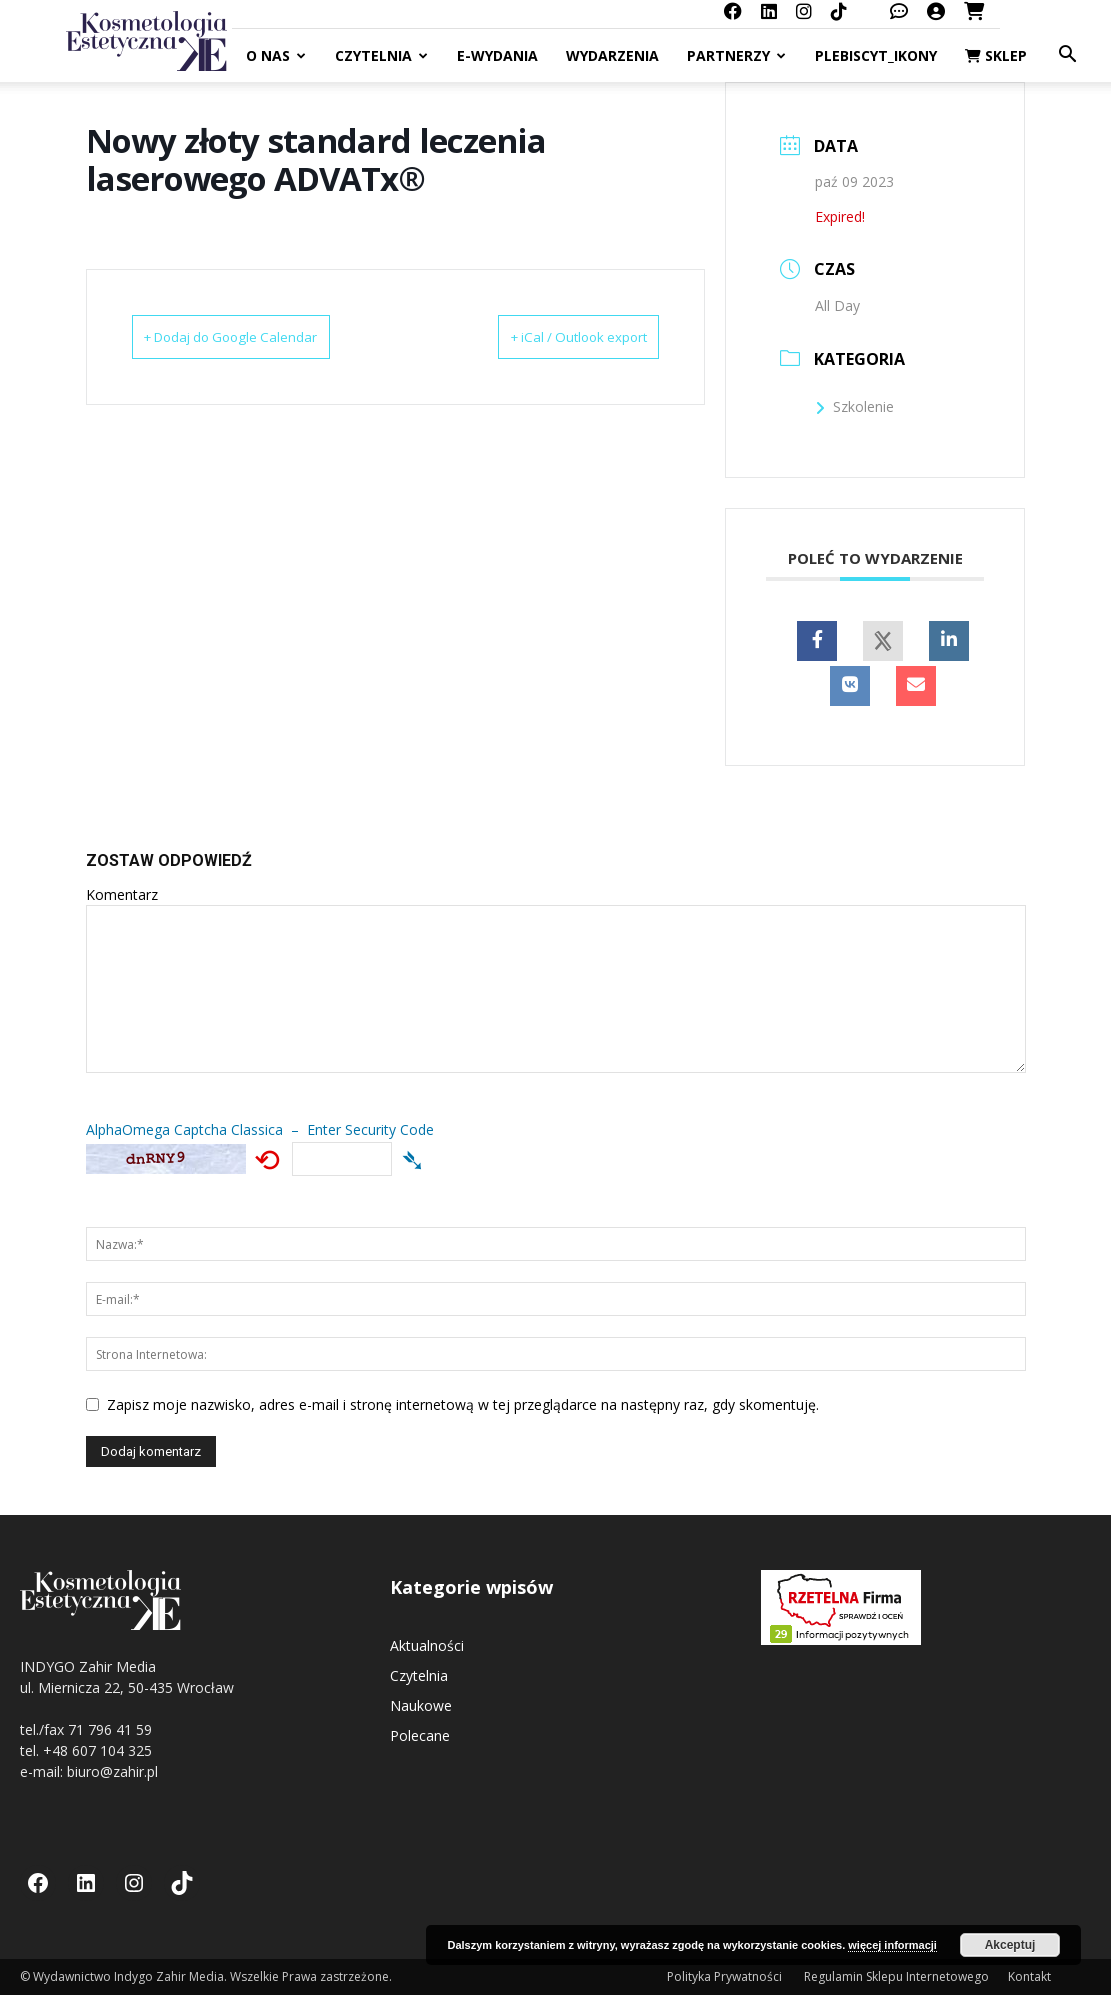 This screenshot has height=1995, width=1111. What do you see at coordinates (122, 894) in the screenshot?
I see `Komentarz` at bounding box center [122, 894].